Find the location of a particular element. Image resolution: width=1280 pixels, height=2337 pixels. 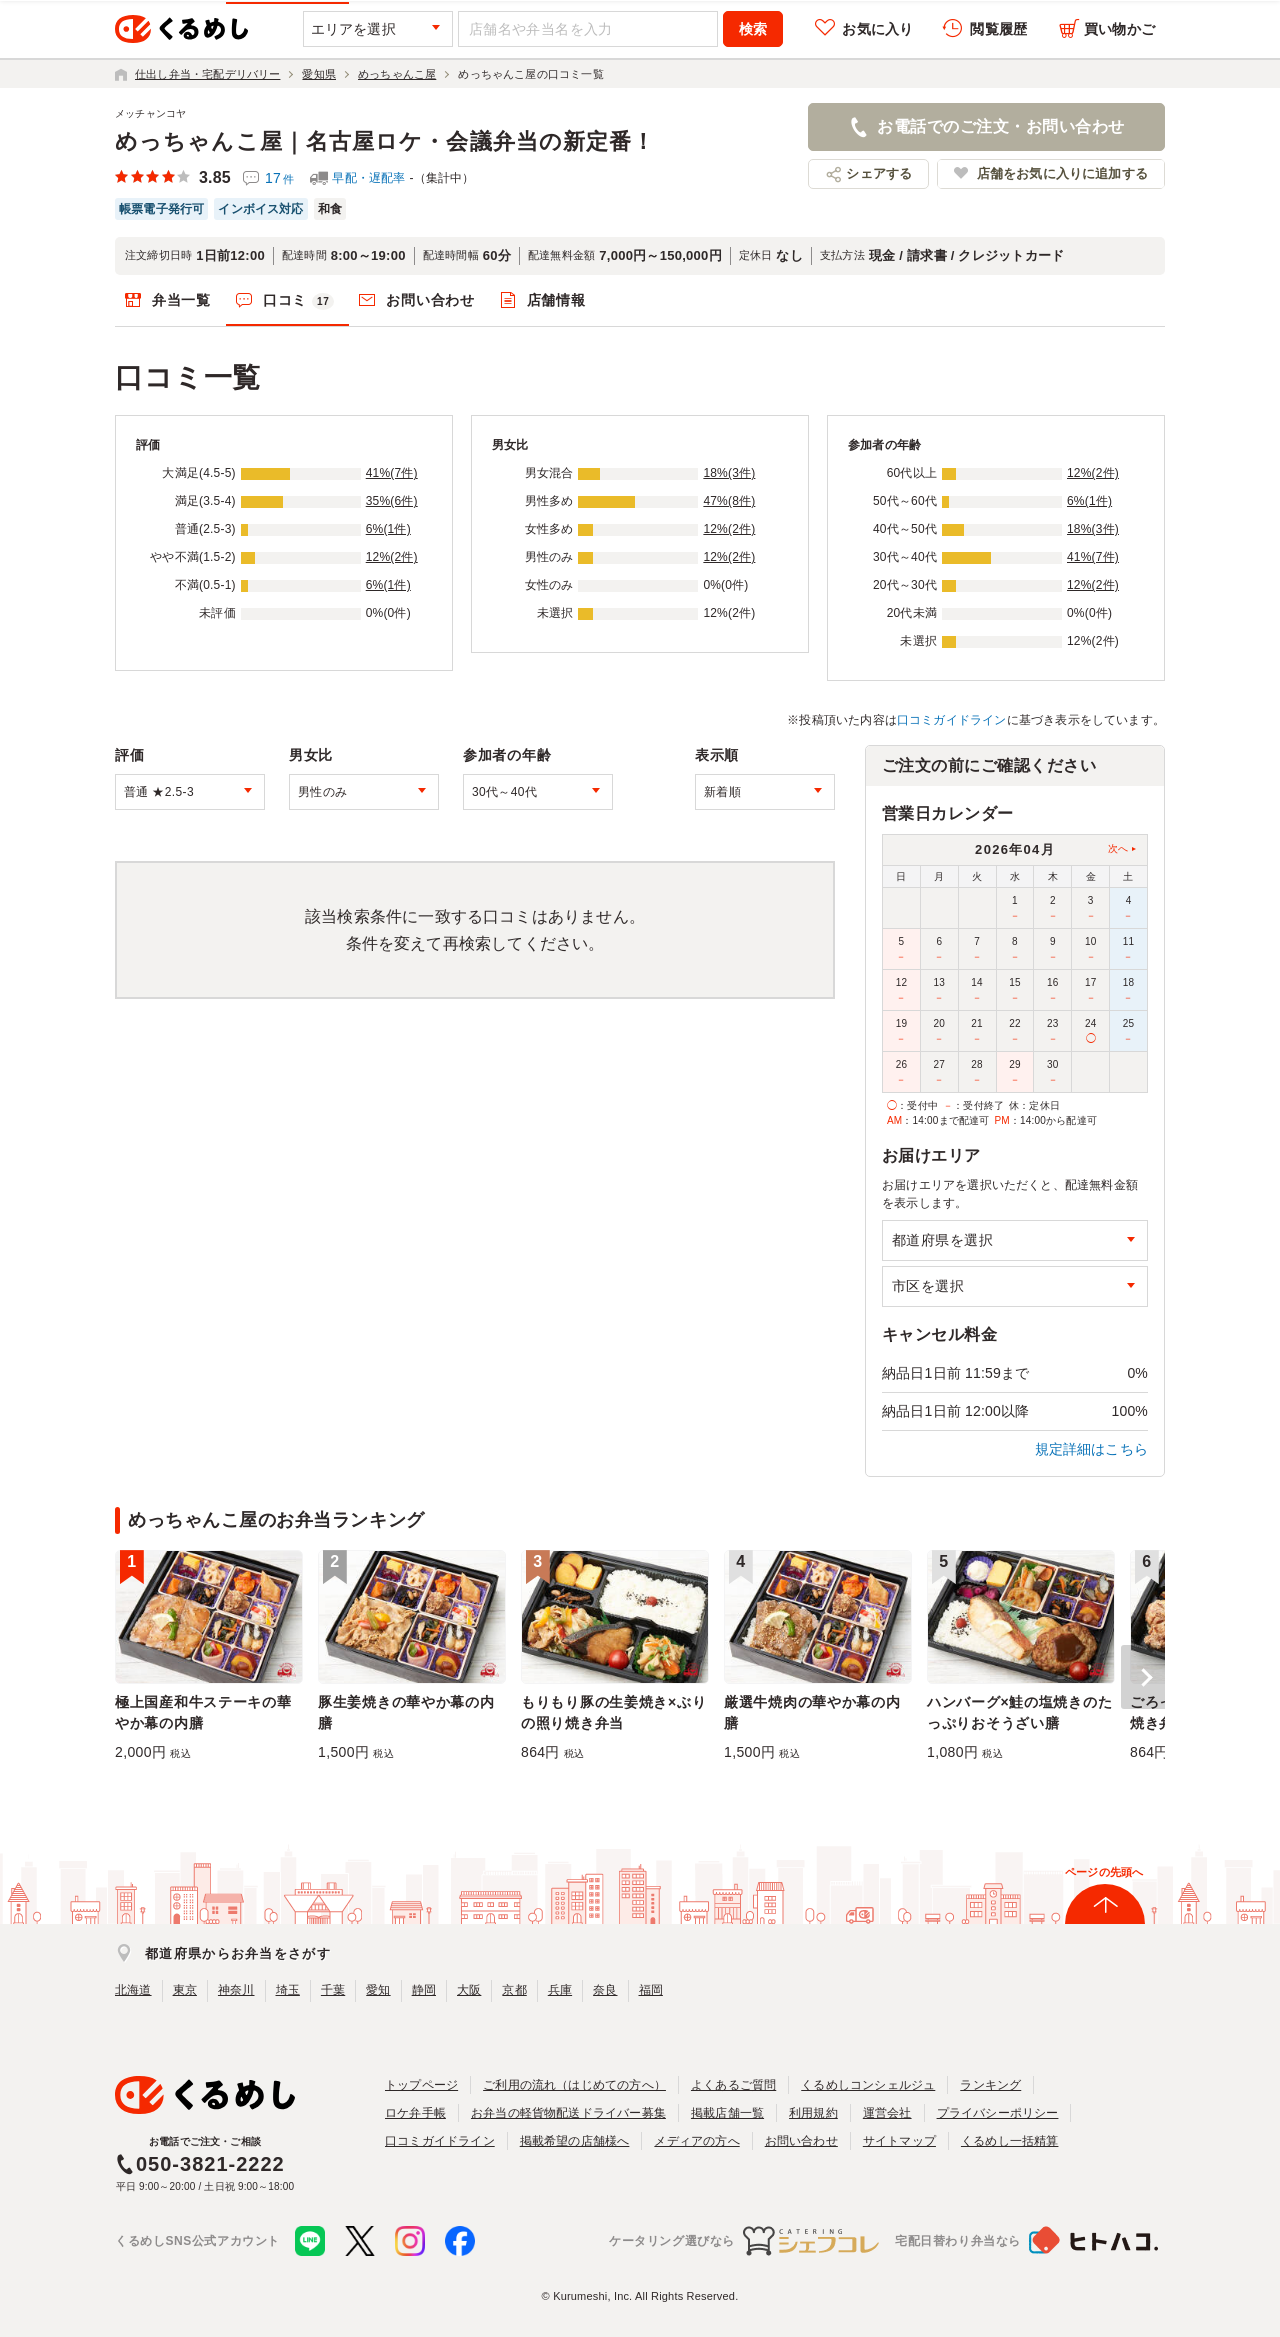

店舗情報 is located at coordinates (556, 300).